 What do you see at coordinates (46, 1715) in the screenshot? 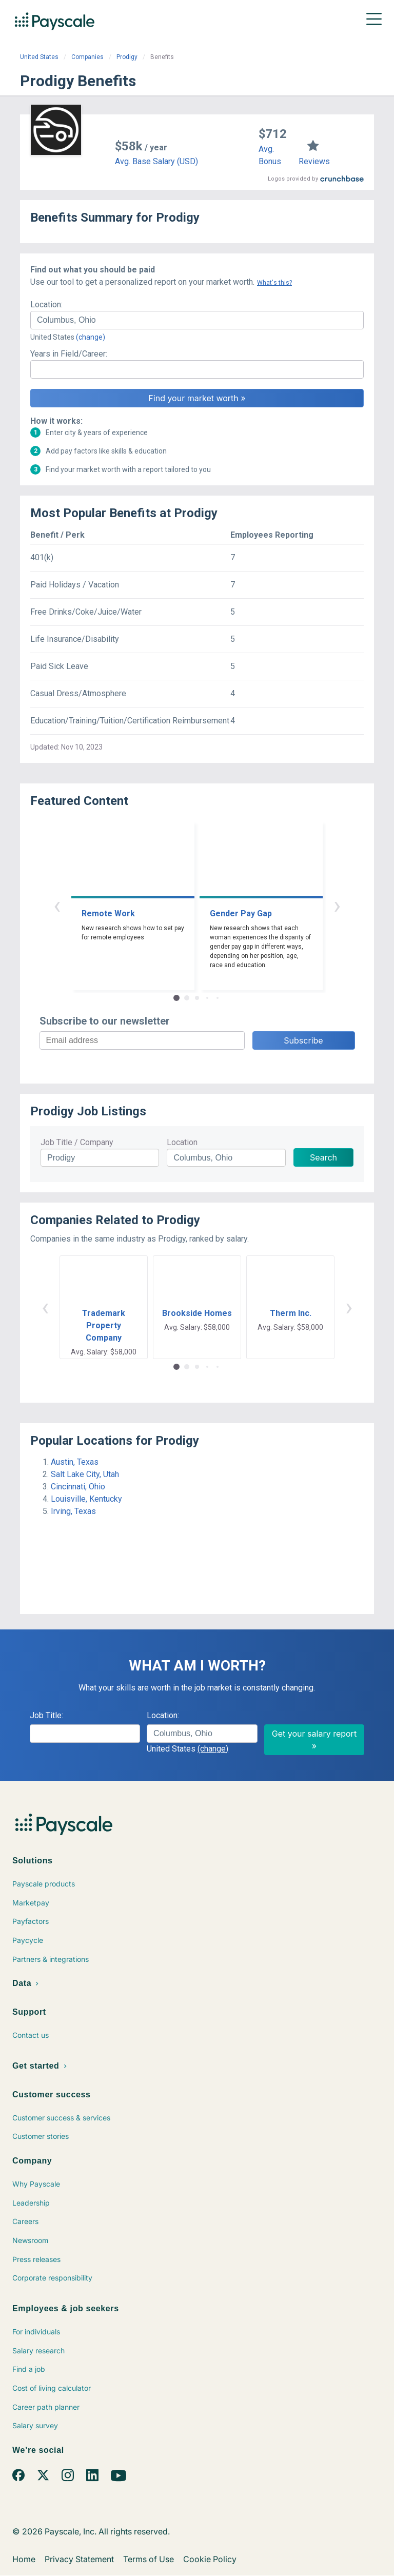
I see `Job Title:` at bounding box center [46, 1715].